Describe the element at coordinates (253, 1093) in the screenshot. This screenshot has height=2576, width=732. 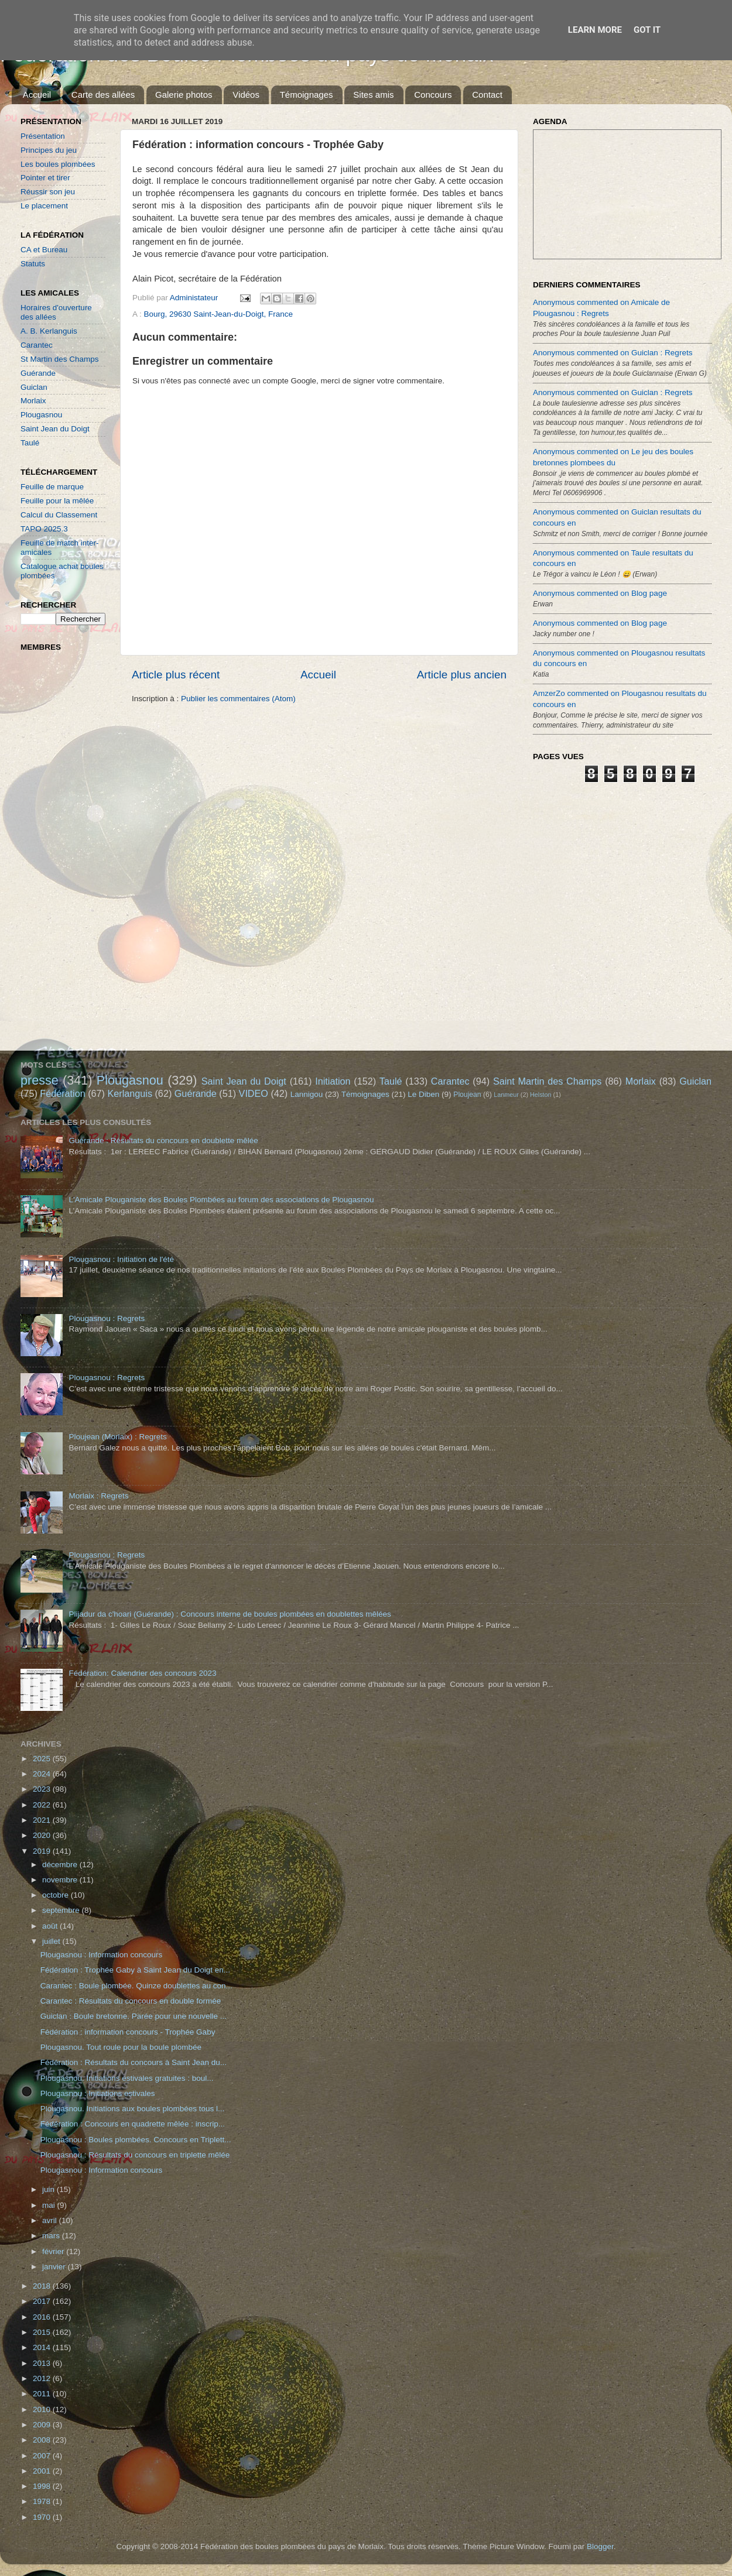
I see `VIDEO` at that location.